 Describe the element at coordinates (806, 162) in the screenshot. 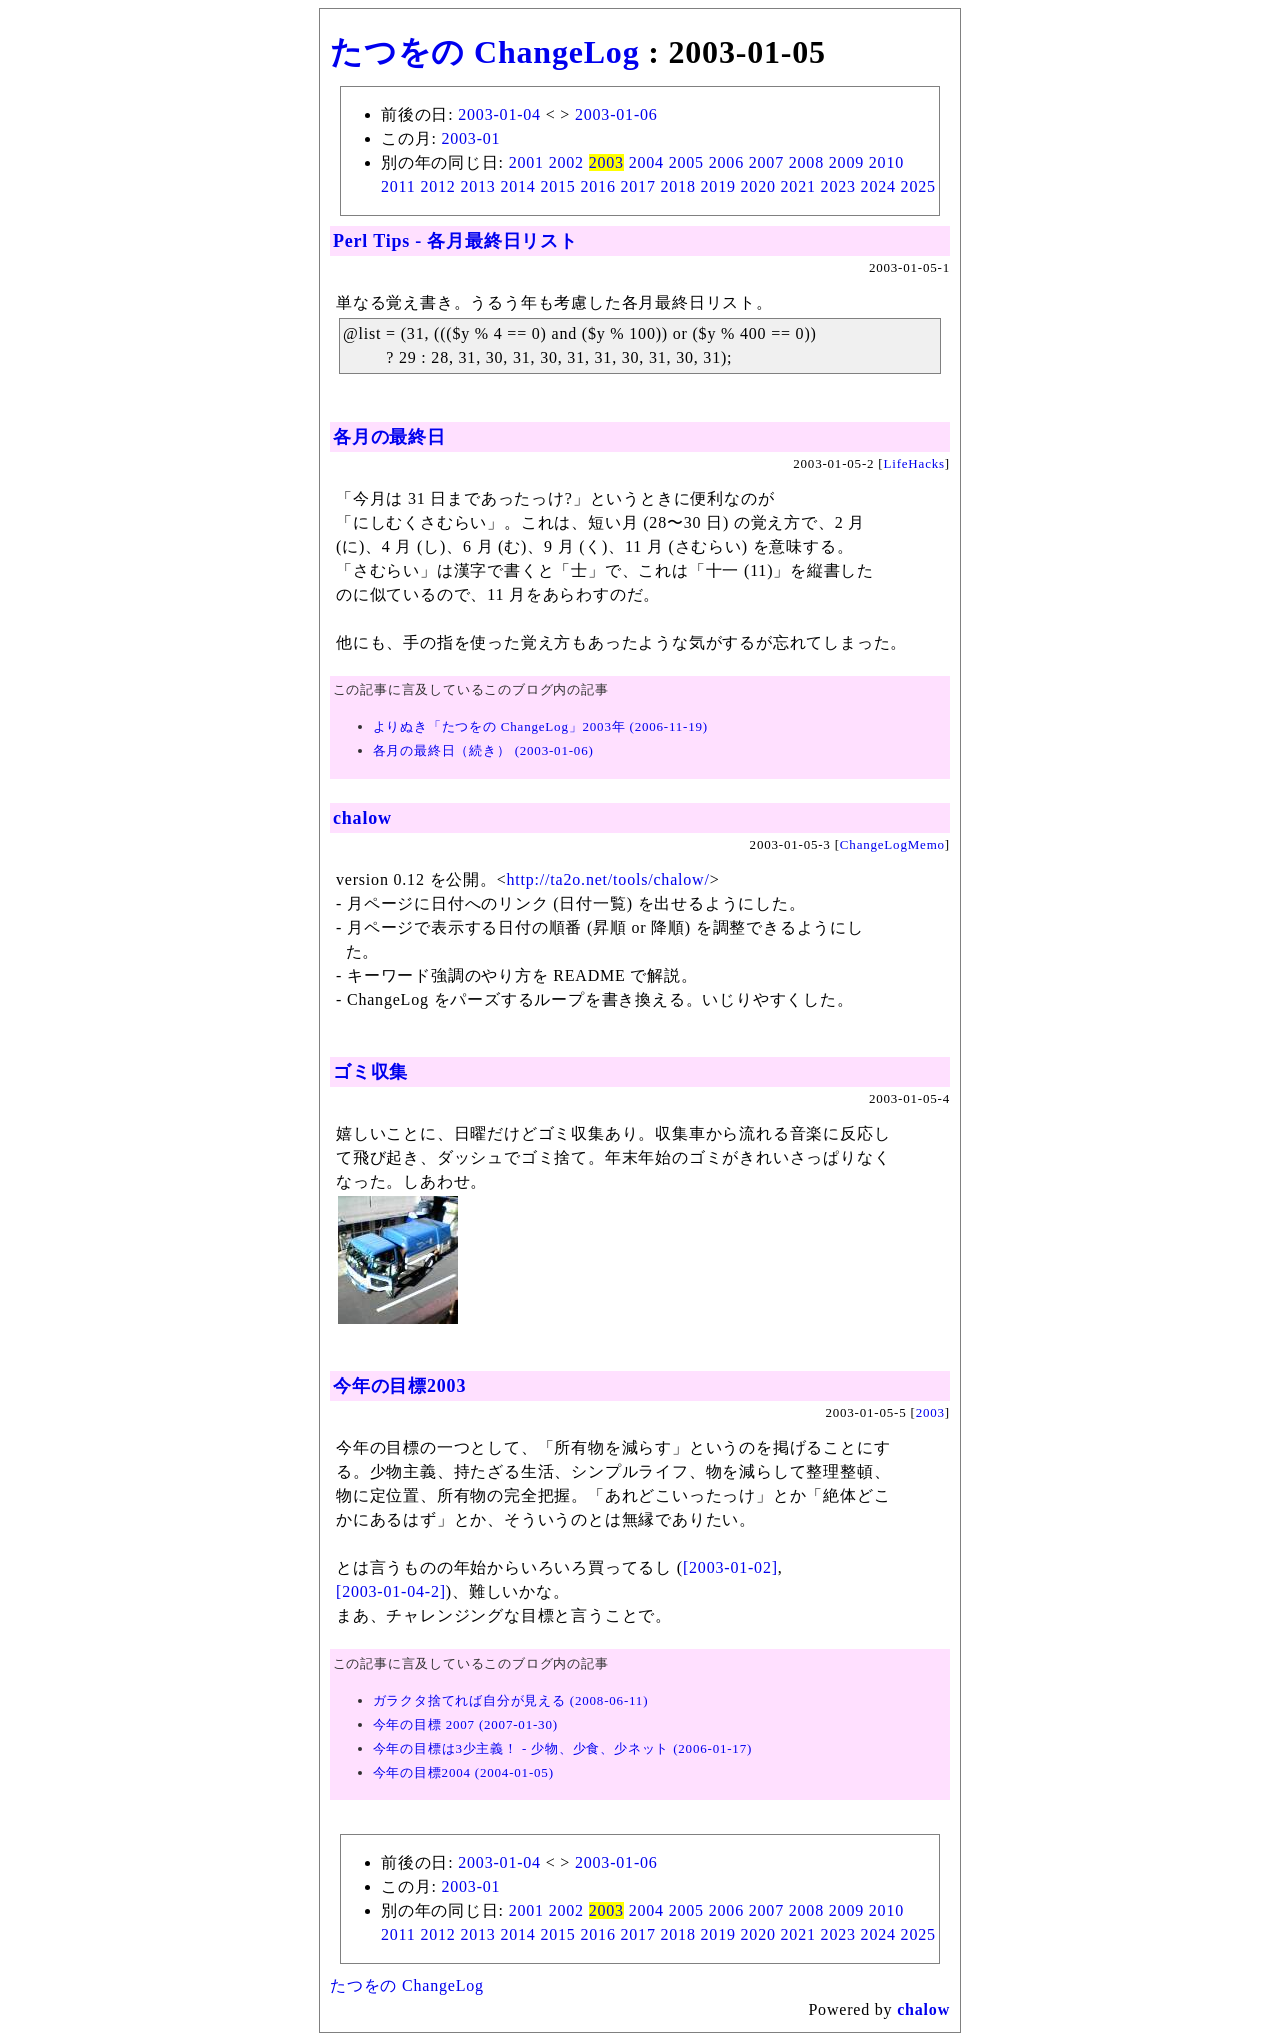

I see `2008` at that location.